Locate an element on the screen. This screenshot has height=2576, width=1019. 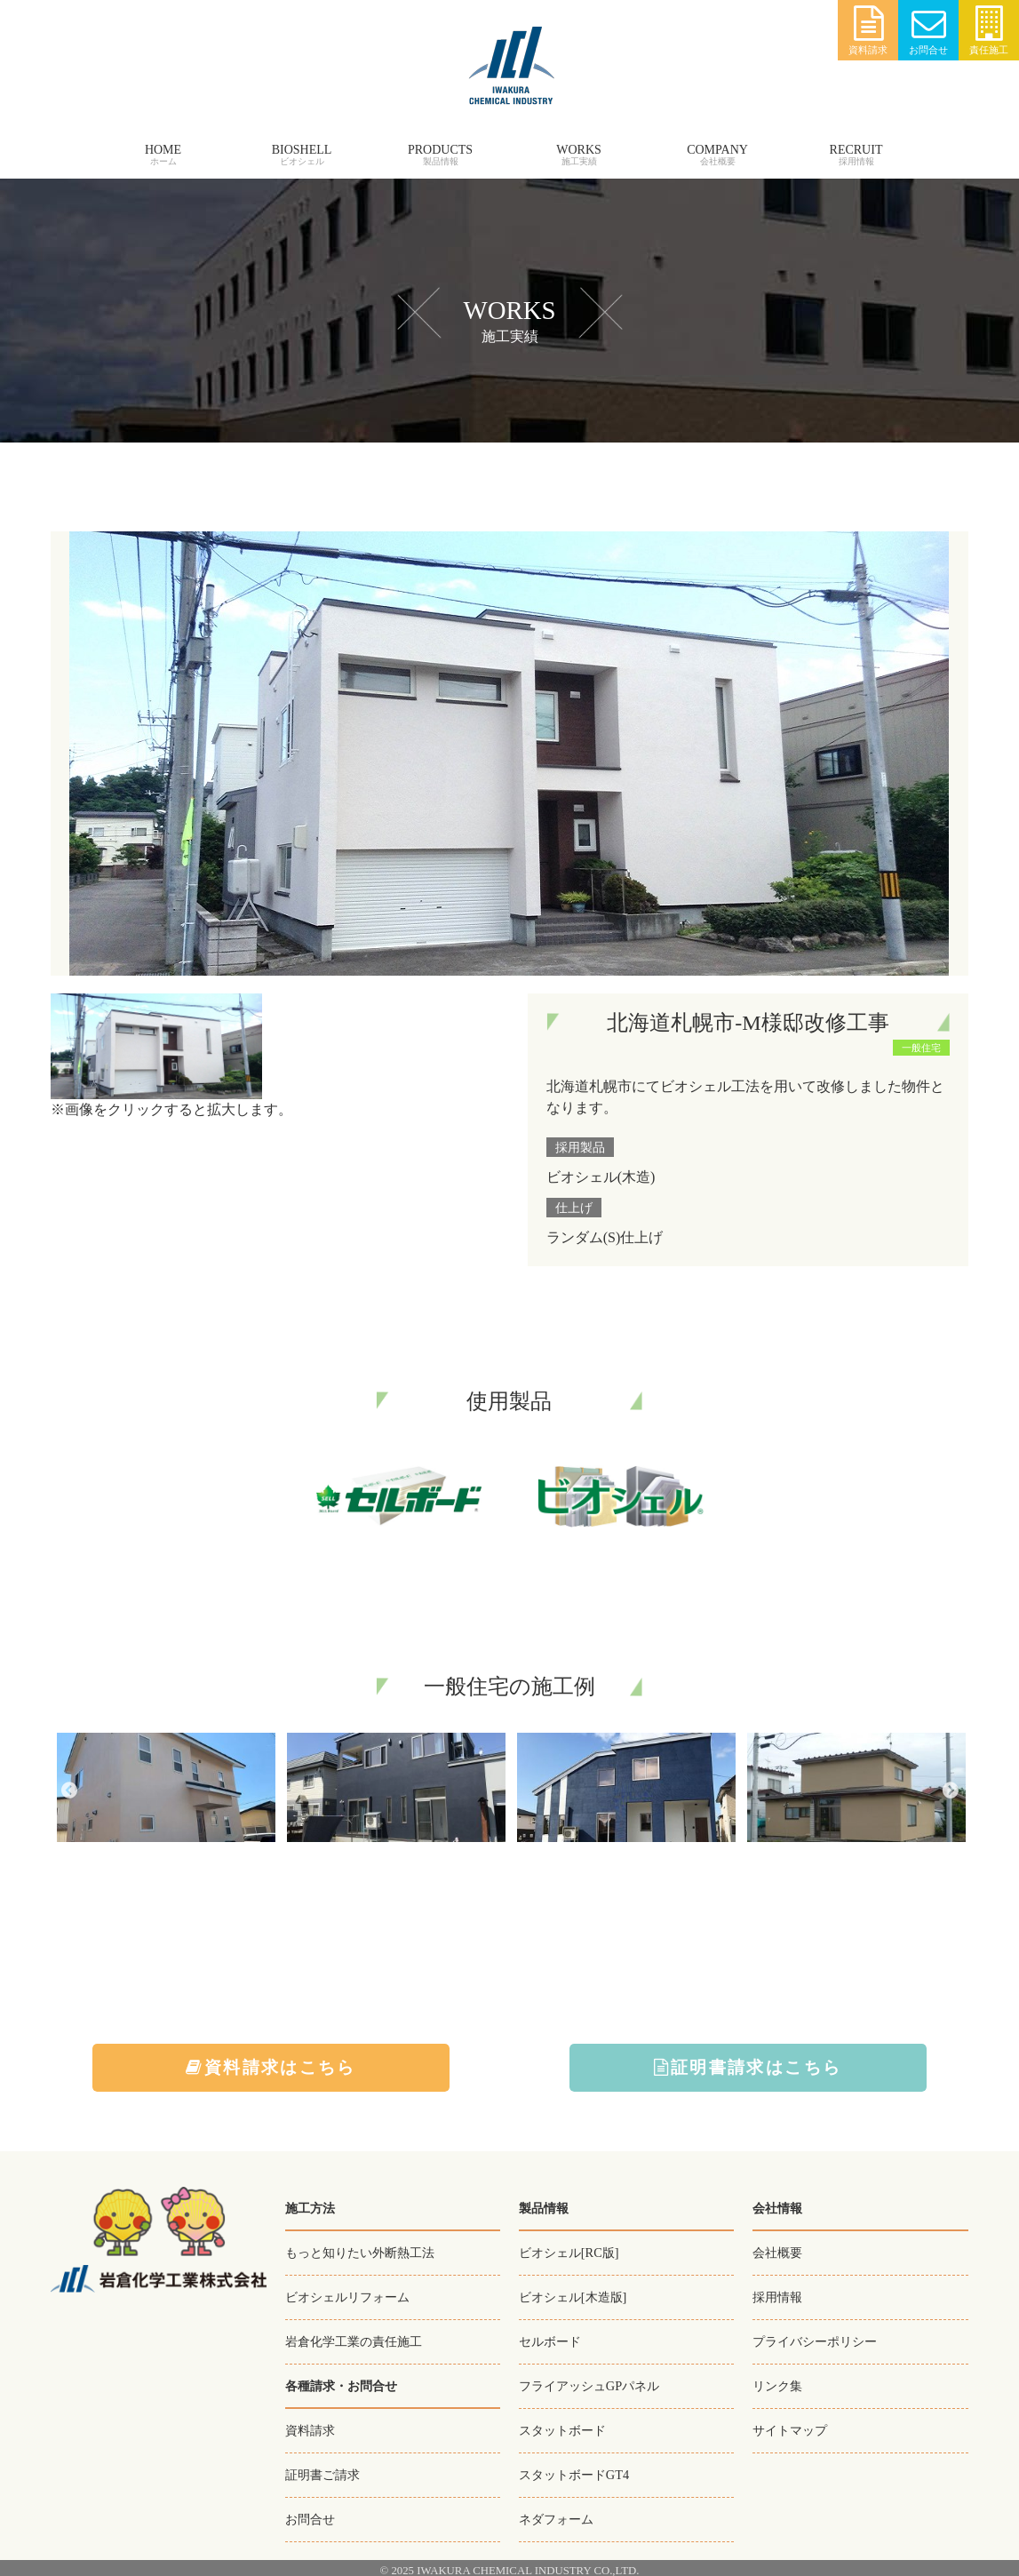
WORKS is located at coordinates (578, 149).